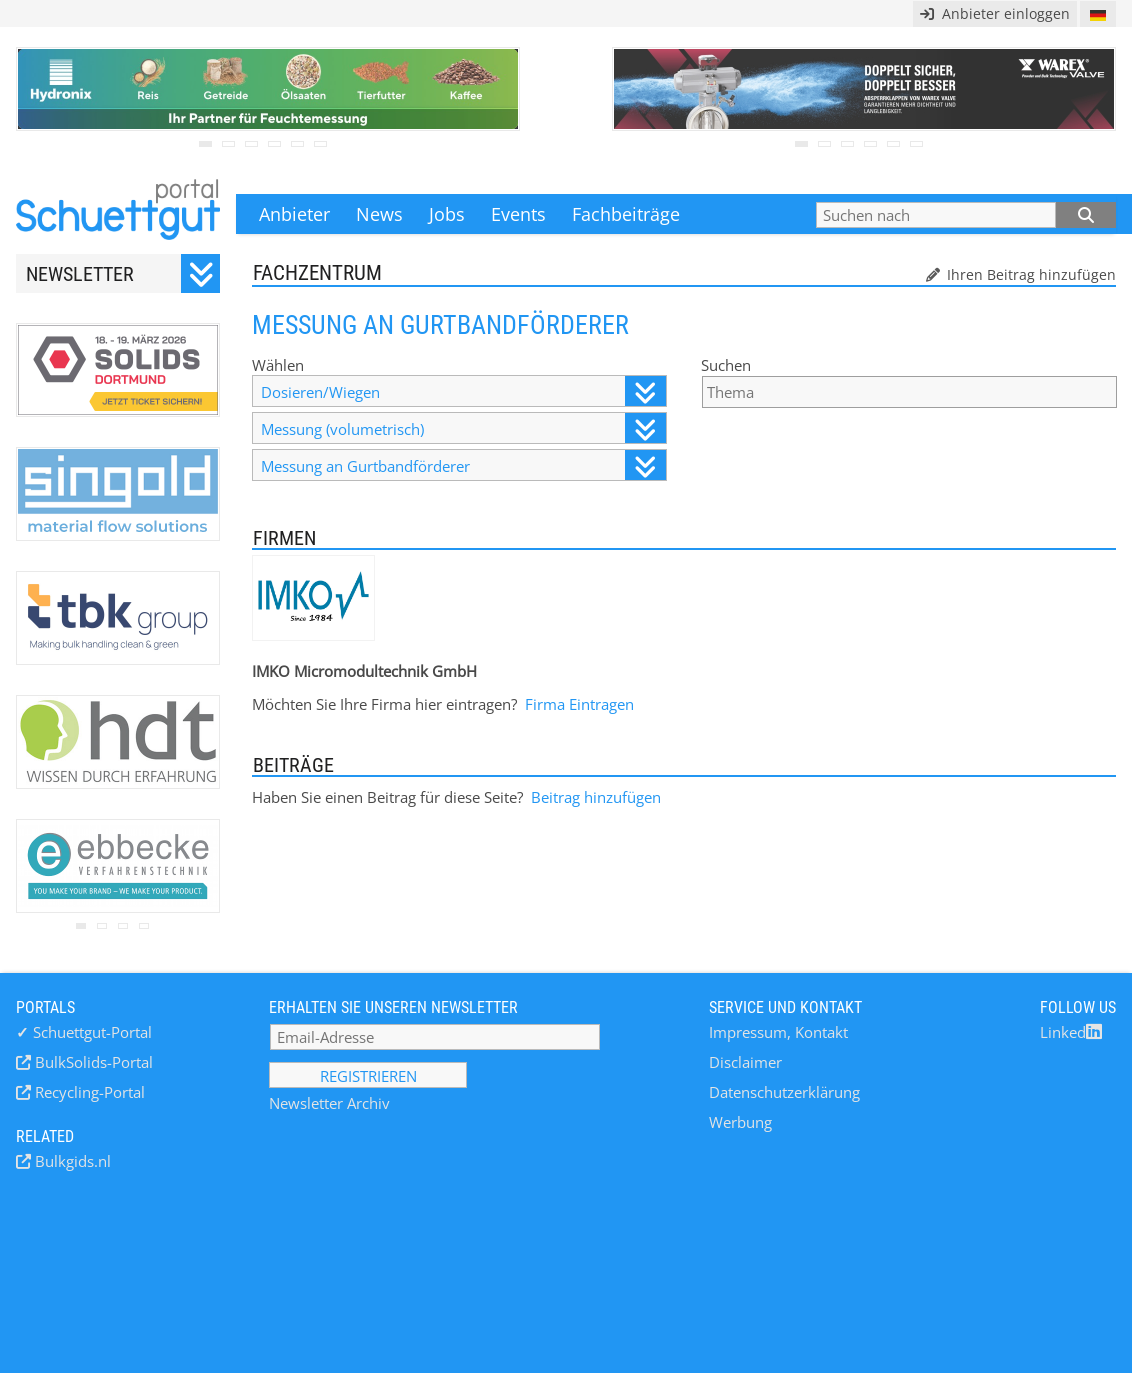 This screenshot has height=1373, width=1132. Describe the element at coordinates (995, 13) in the screenshot. I see `Anbieter einloggen` at that location.